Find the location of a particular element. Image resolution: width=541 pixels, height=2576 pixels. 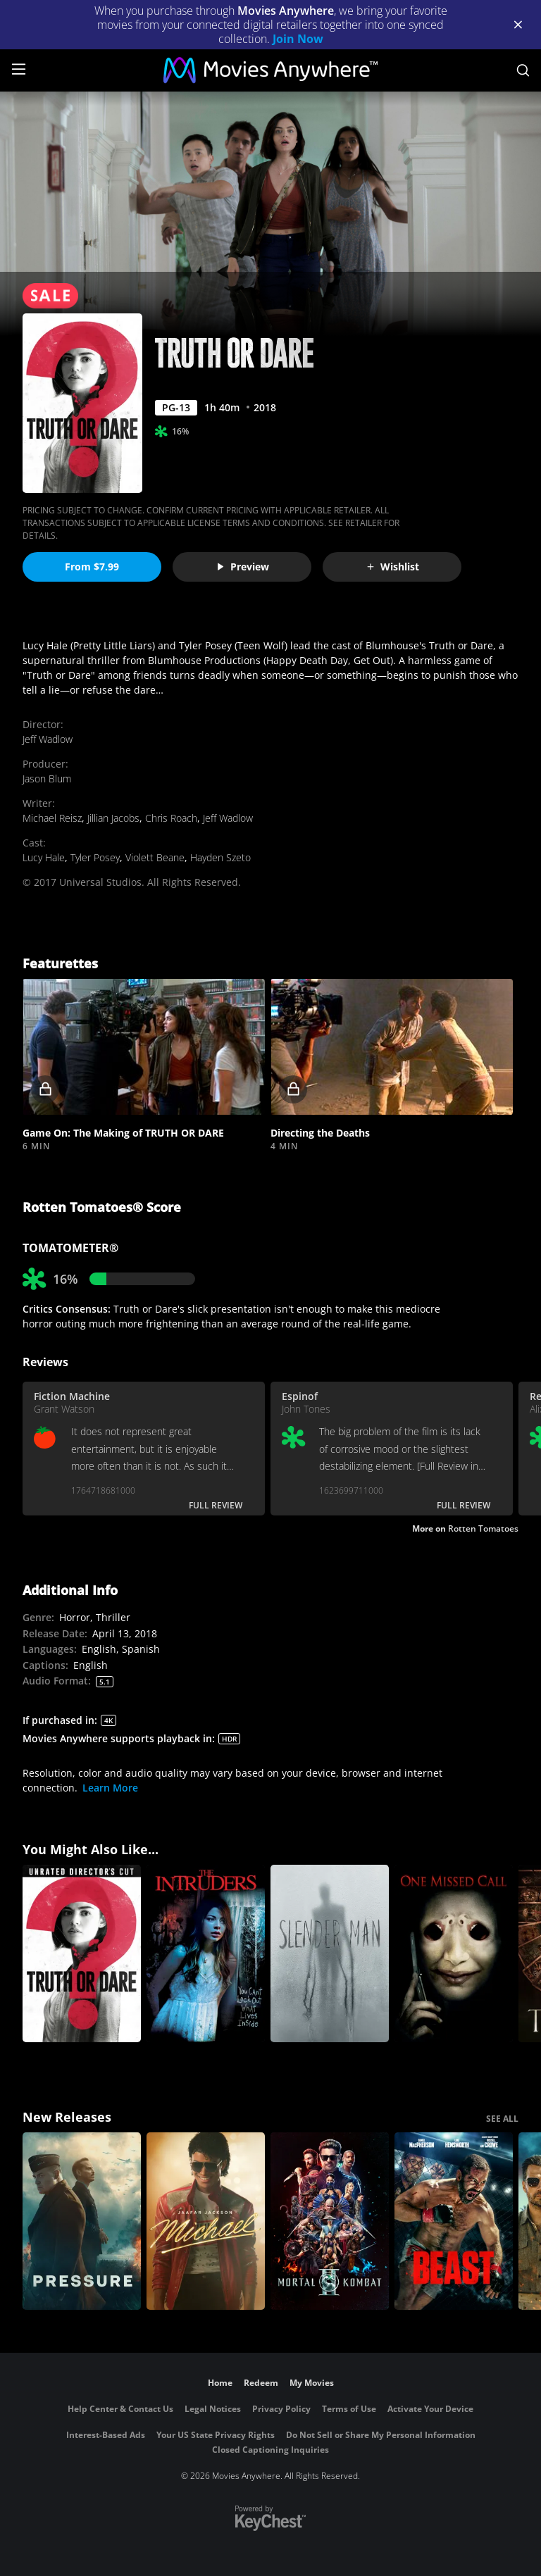

Lucy Hale is located at coordinates (44, 857).